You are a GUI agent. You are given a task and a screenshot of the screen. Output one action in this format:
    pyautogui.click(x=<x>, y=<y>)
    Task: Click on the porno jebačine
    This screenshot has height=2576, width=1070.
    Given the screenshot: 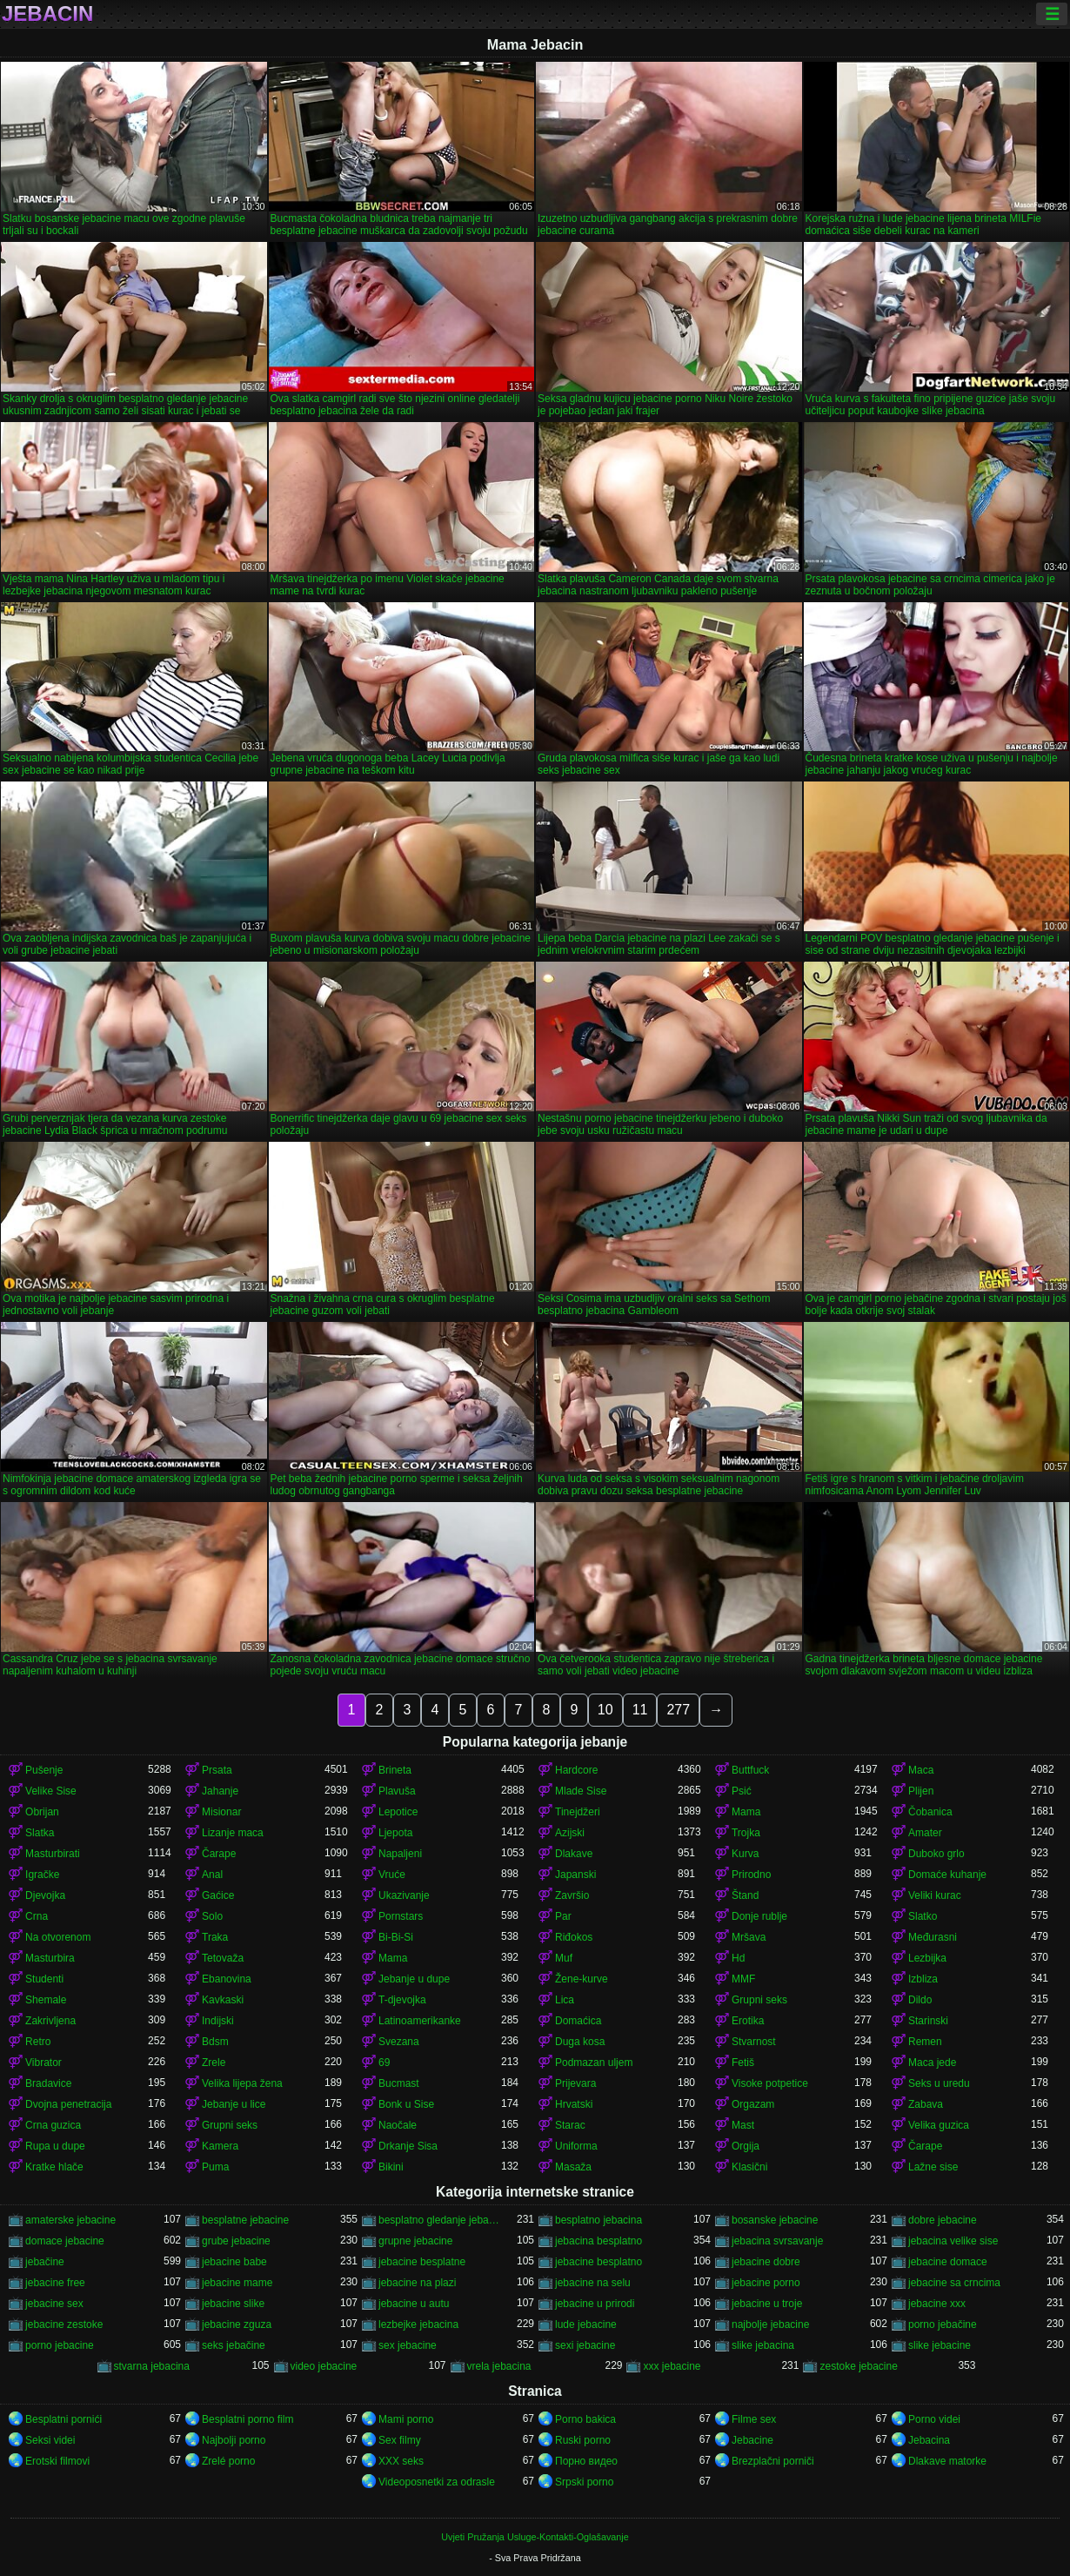 What is the action you would take?
    pyautogui.click(x=942, y=2324)
    